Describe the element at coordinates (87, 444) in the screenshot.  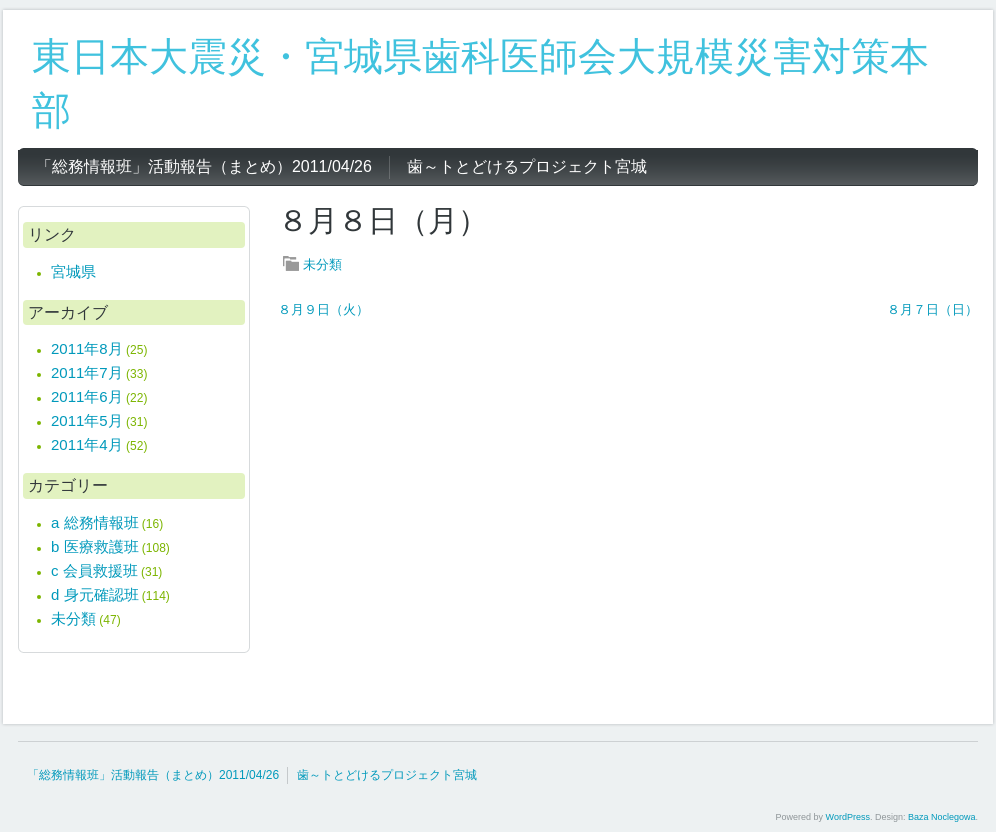
I see `2011年4月` at that location.